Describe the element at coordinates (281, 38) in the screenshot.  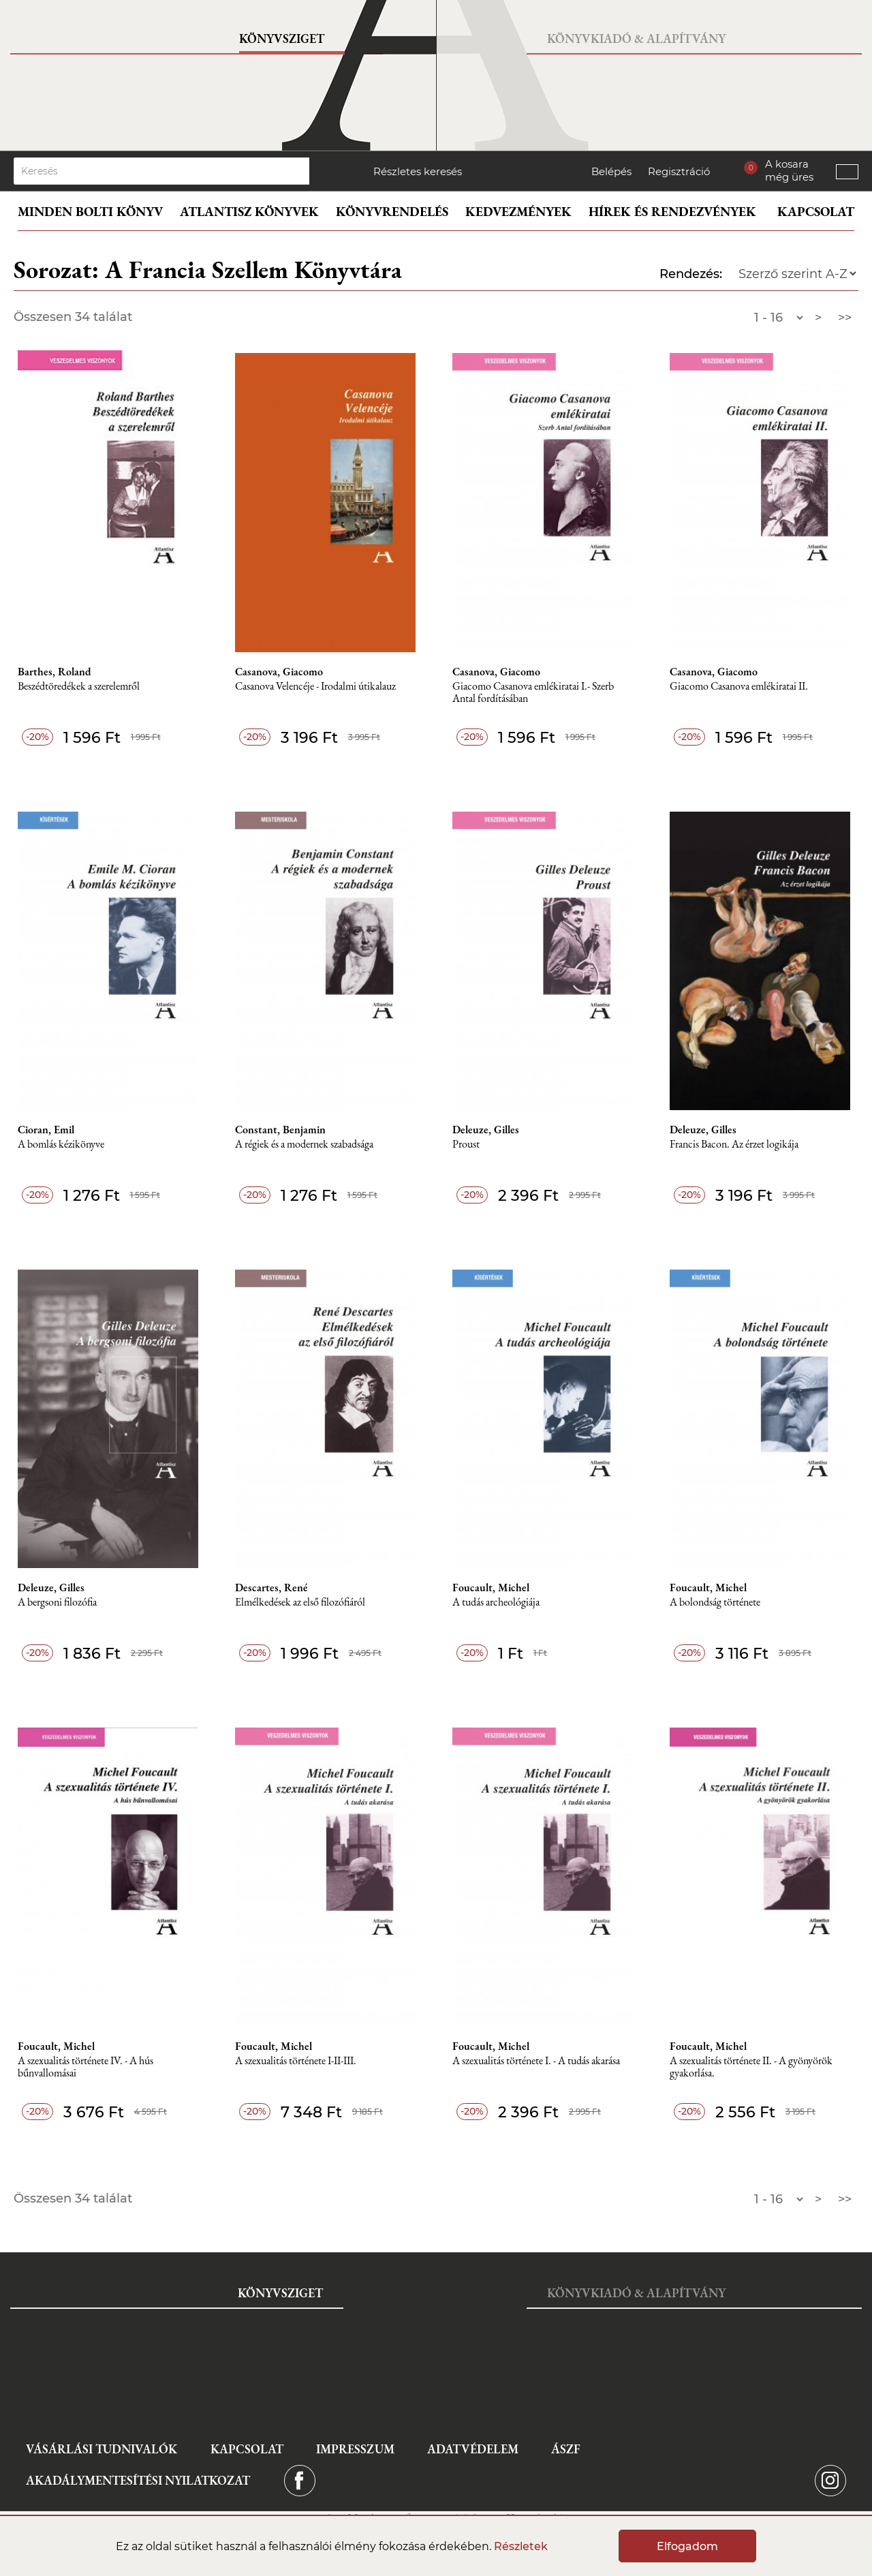
I see `Könyvsziget` at that location.